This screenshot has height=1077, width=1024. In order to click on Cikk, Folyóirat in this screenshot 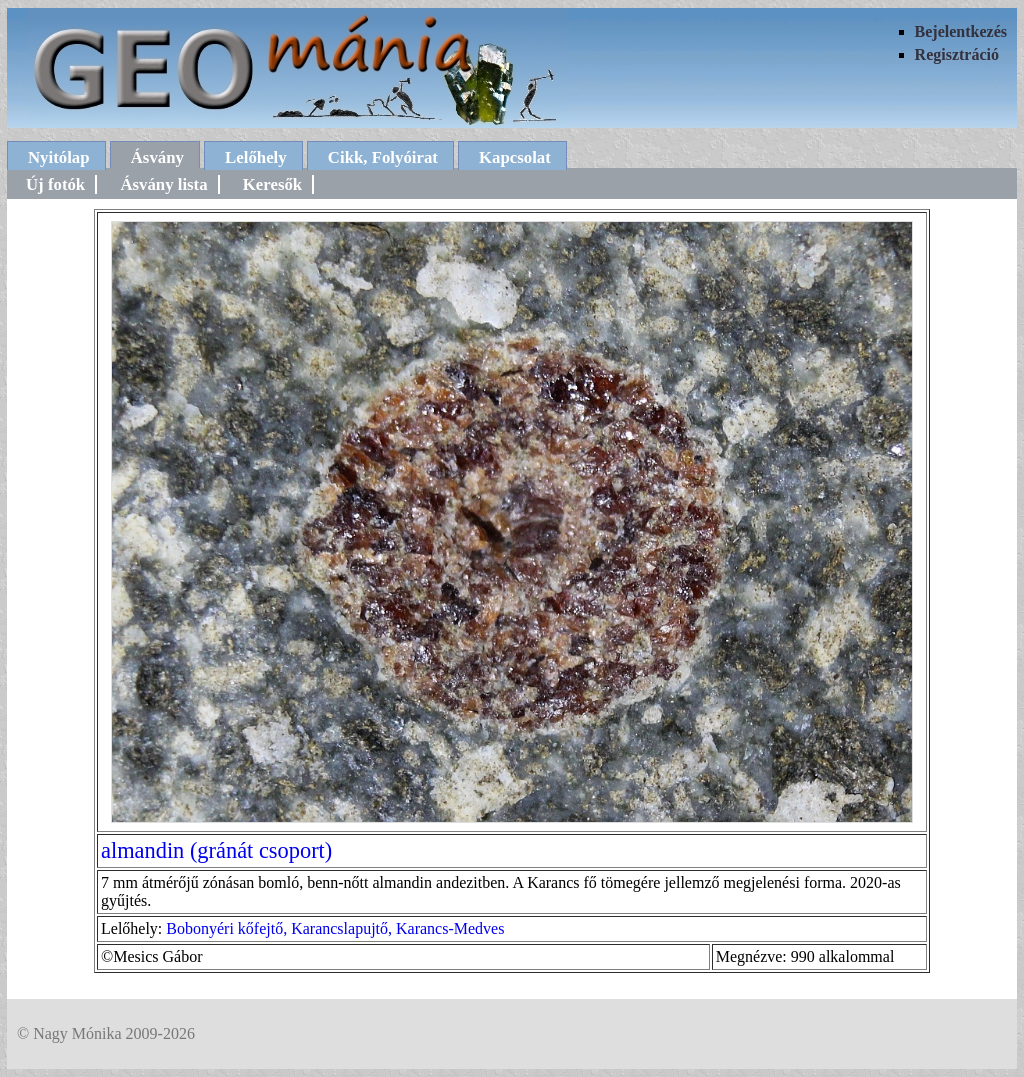, I will do `click(383, 157)`.